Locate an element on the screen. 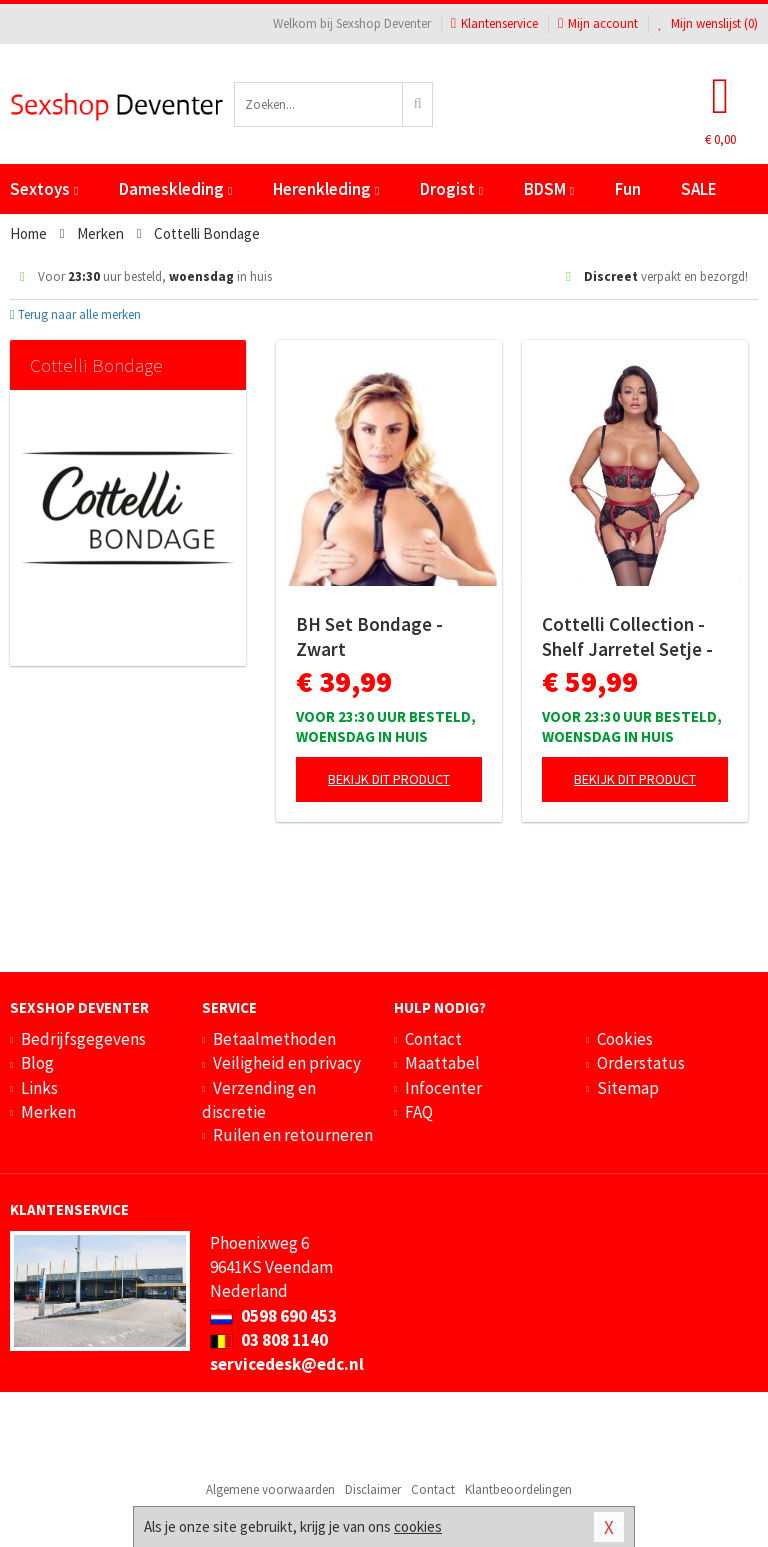 The width and height of the screenshot is (768, 1547). Orderstatus is located at coordinates (641, 1063).